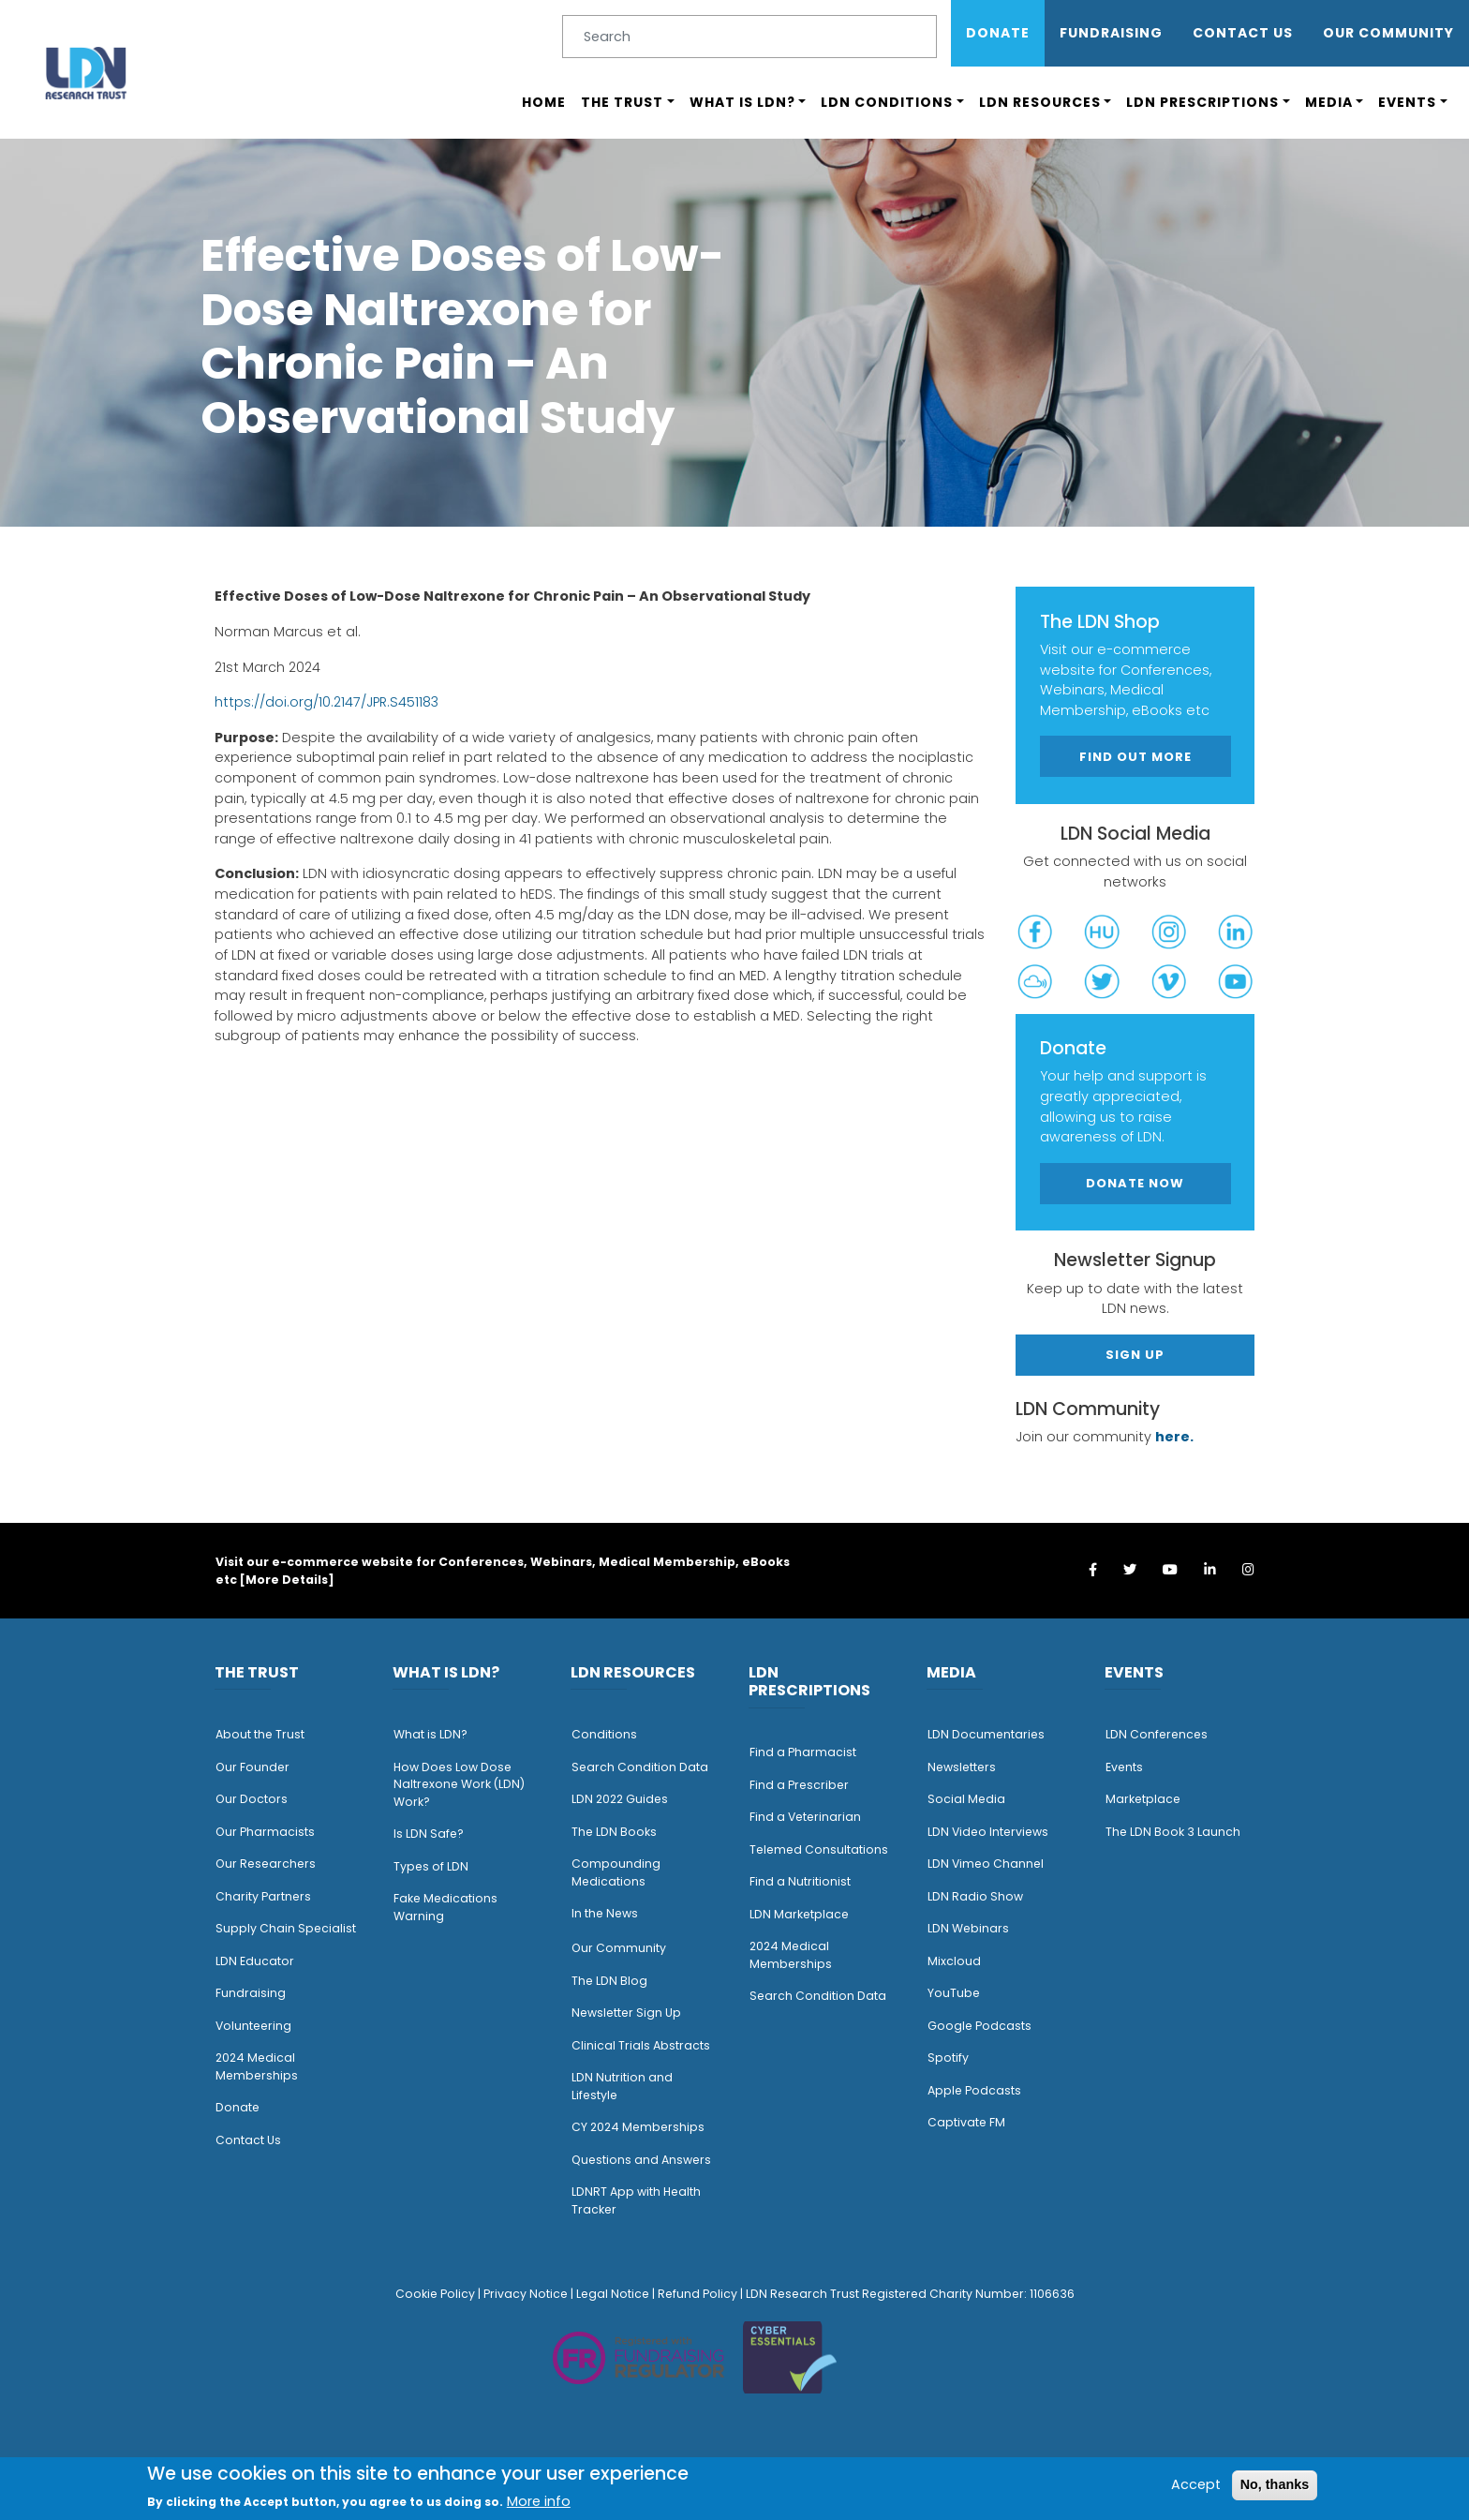 The height and width of the screenshot is (2520, 1469). Describe the element at coordinates (1111, 32) in the screenshot. I see `Fundraising` at that location.